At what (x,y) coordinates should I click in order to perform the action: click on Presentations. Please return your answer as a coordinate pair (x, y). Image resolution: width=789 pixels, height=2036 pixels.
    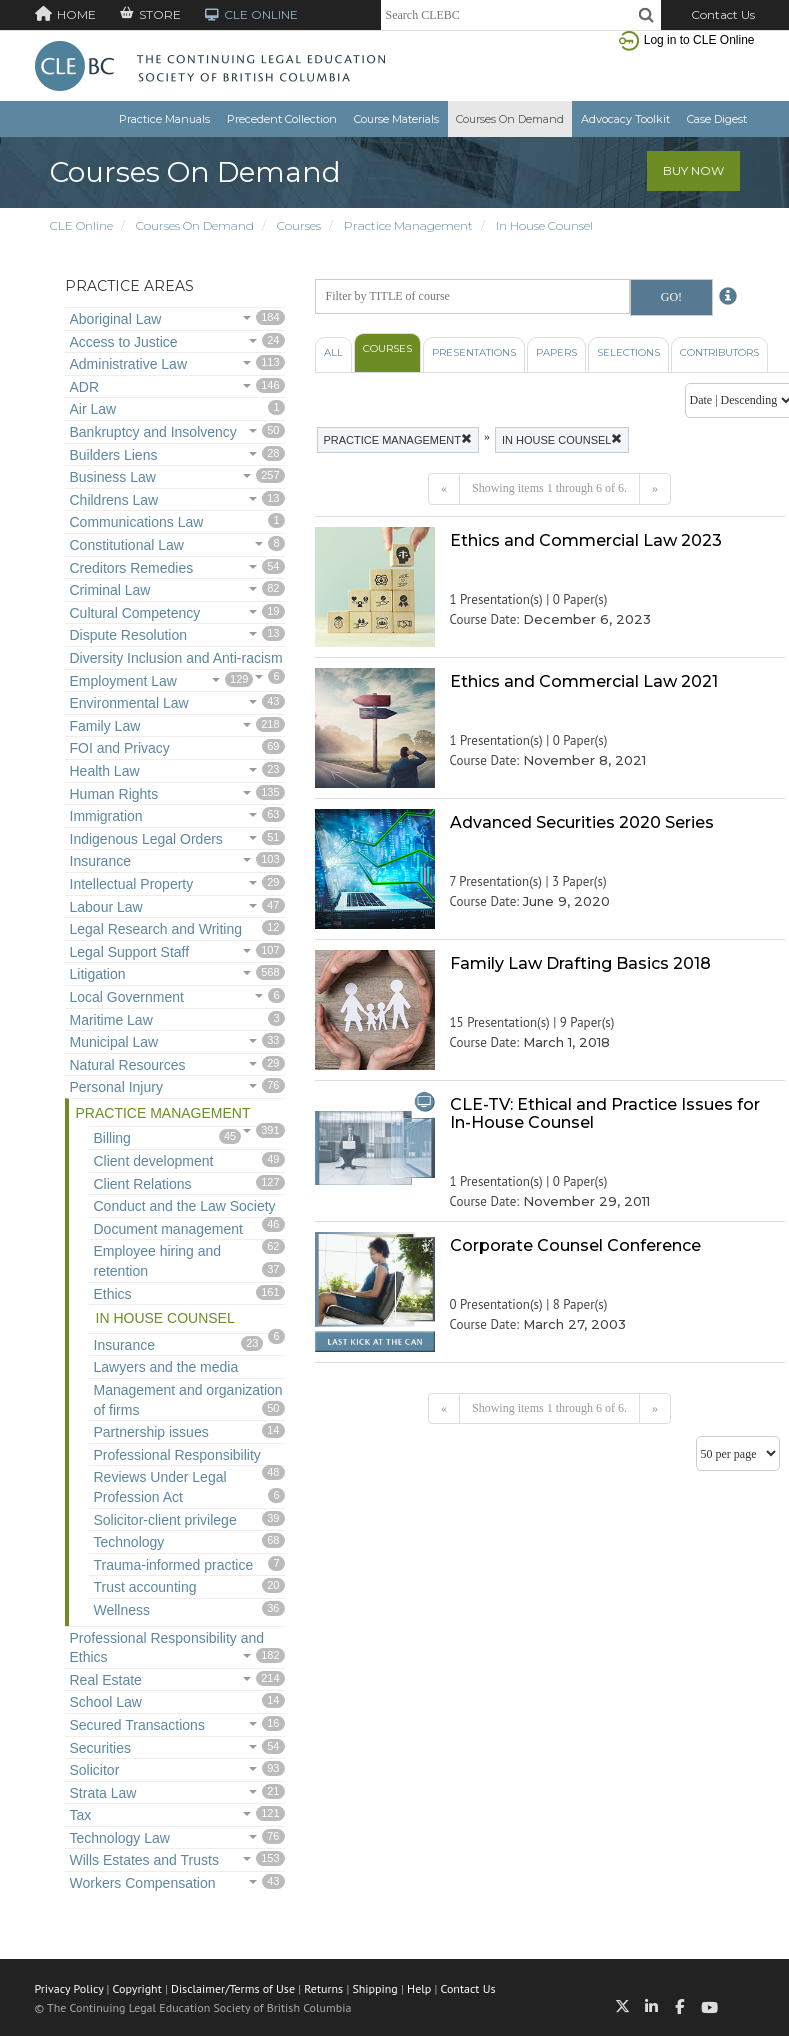
    Looking at the image, I should click on (474, 352).